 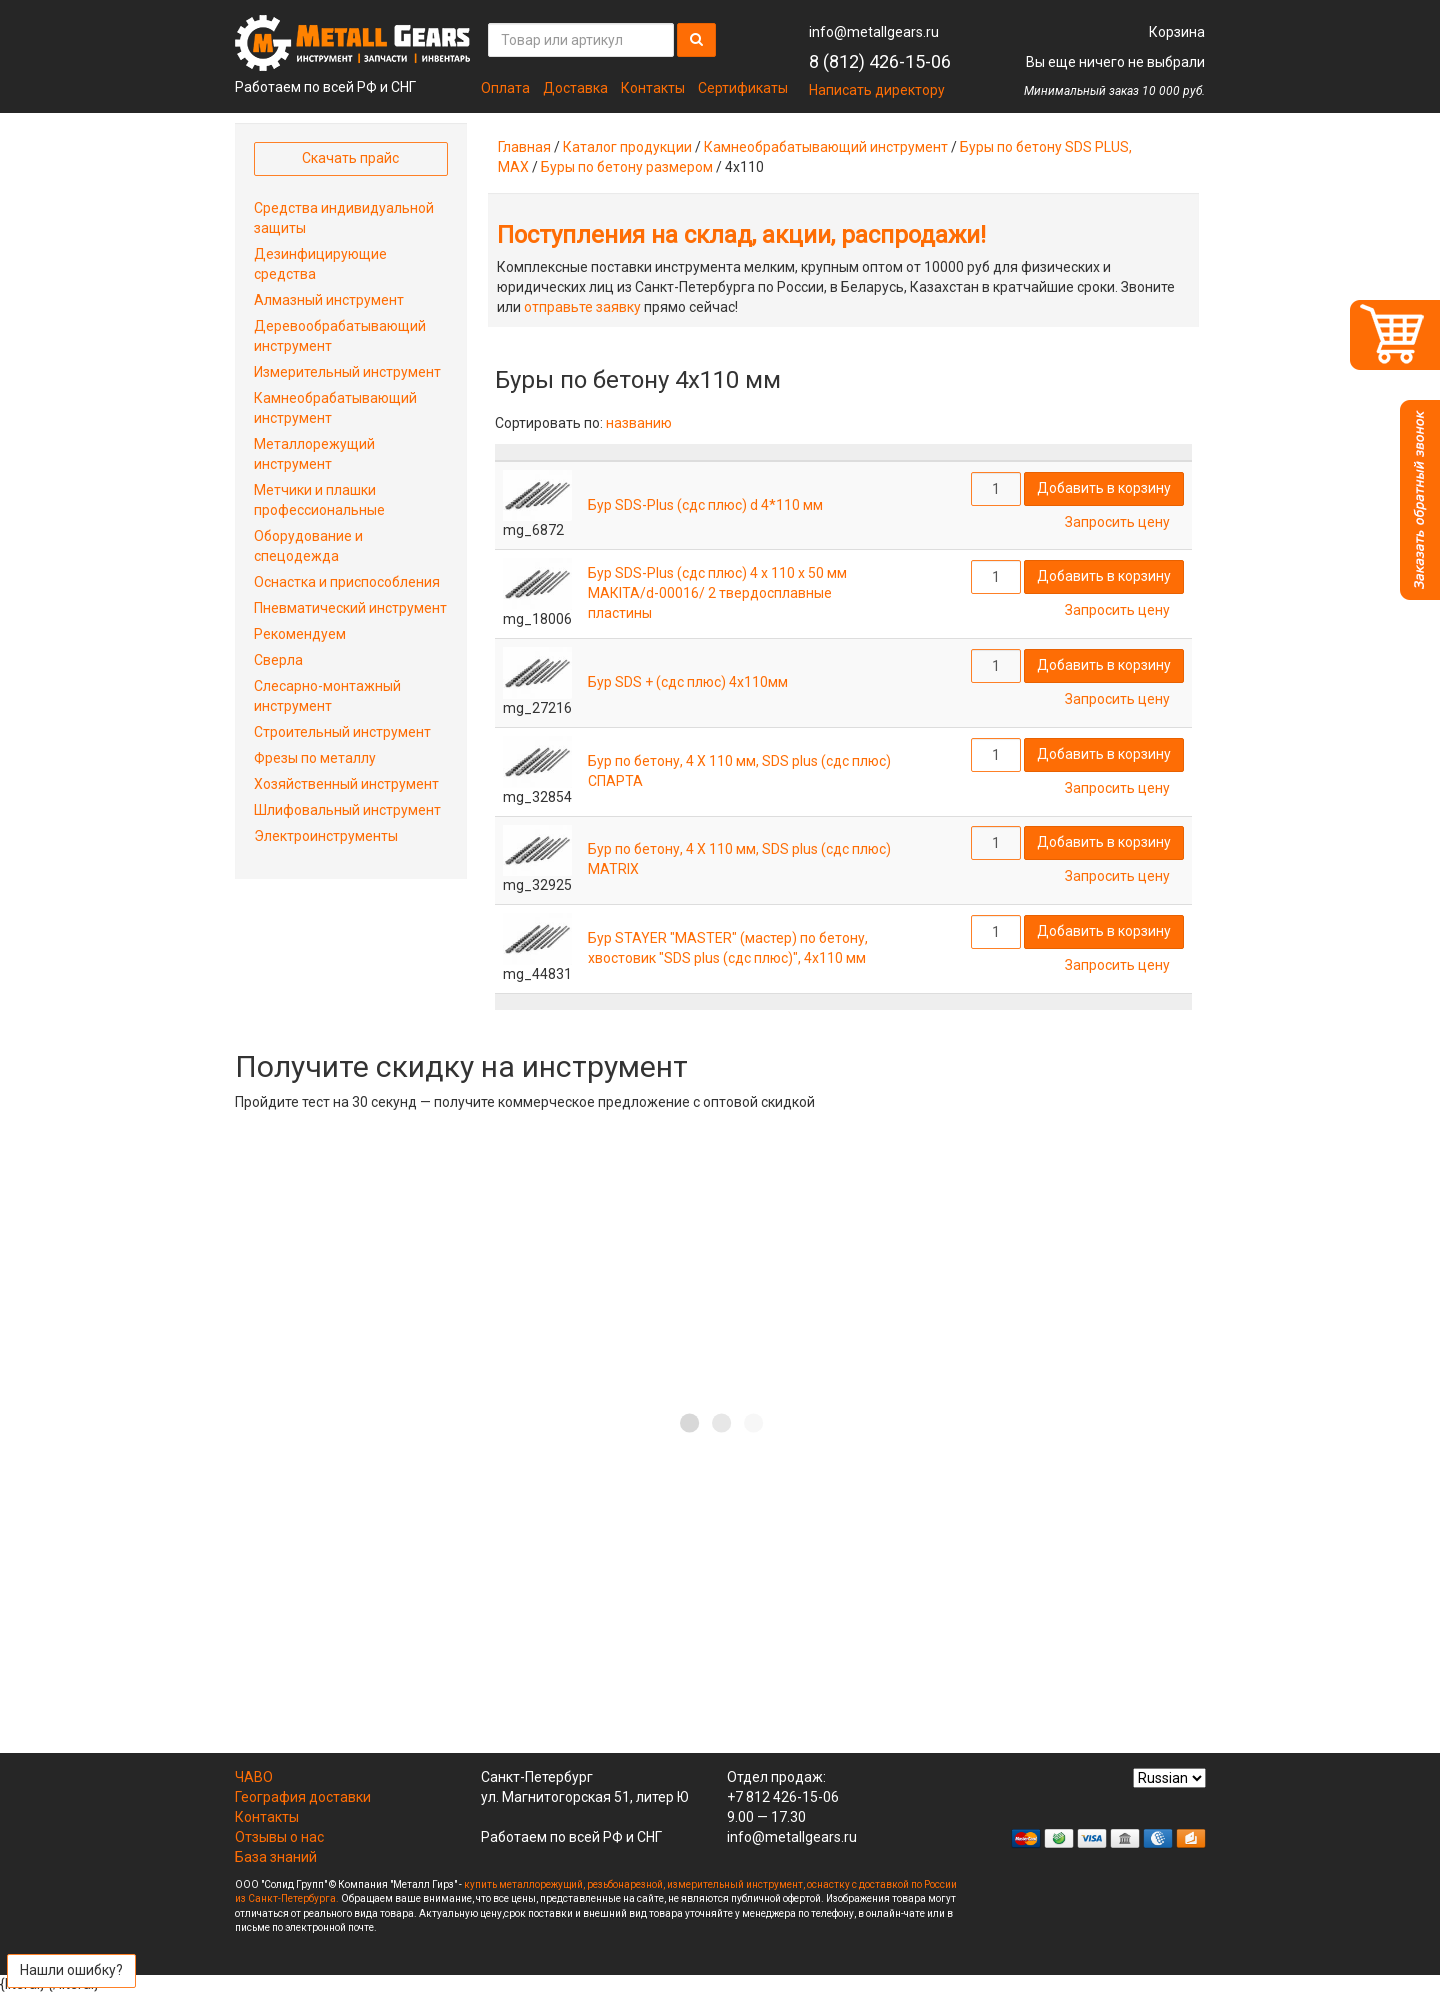 What do you see at coordinates (350, 608) in the screenshot?
I see `Пневматический инструмент` at bounding box center [350, 608].